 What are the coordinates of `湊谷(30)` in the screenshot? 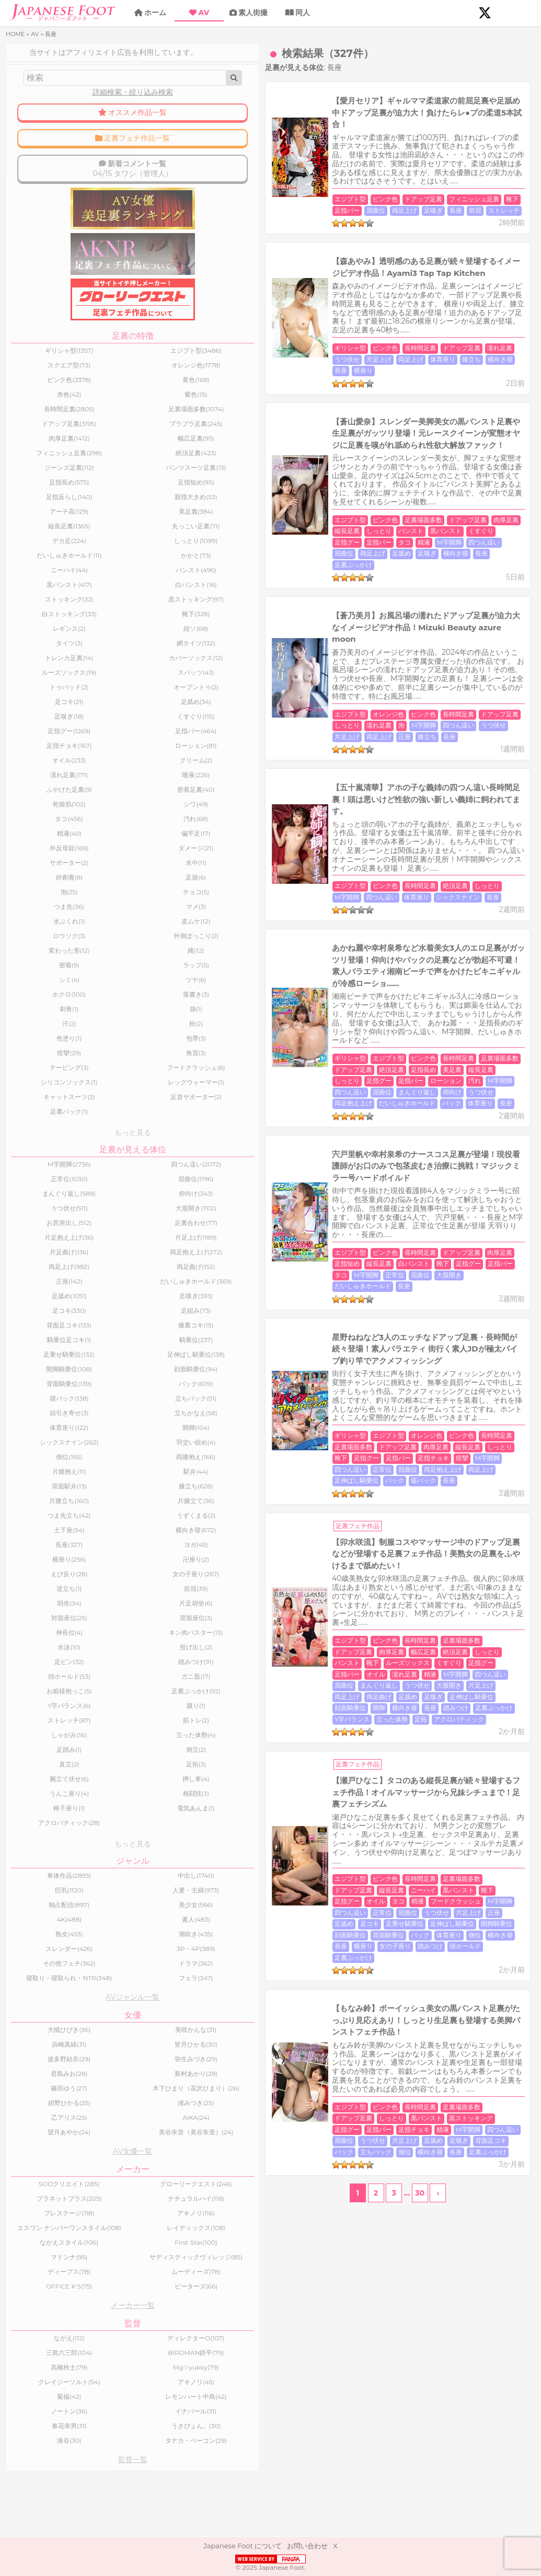 It's located at (39, 2496).